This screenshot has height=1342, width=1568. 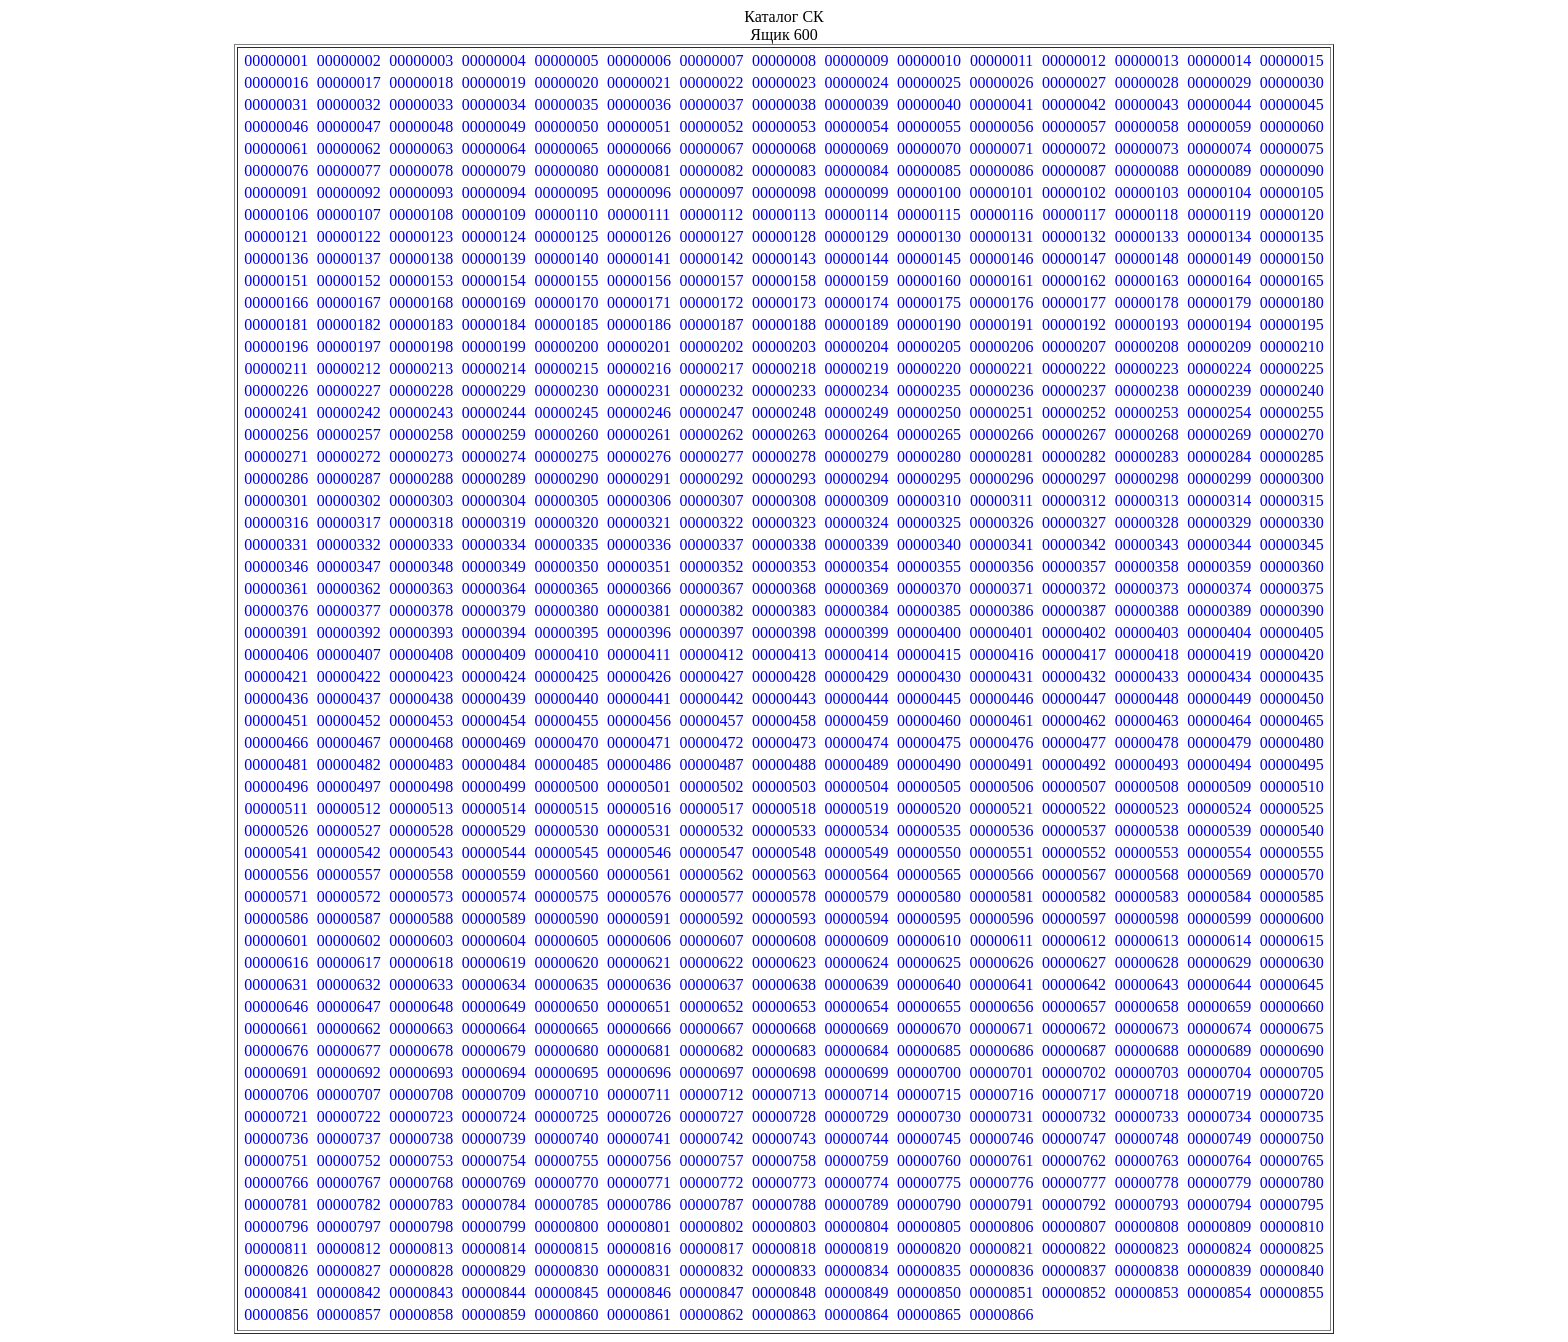 What do you see at coordinates (566, 544) in the screenshot?
I see `00000335` at bounding box center [566, 544].